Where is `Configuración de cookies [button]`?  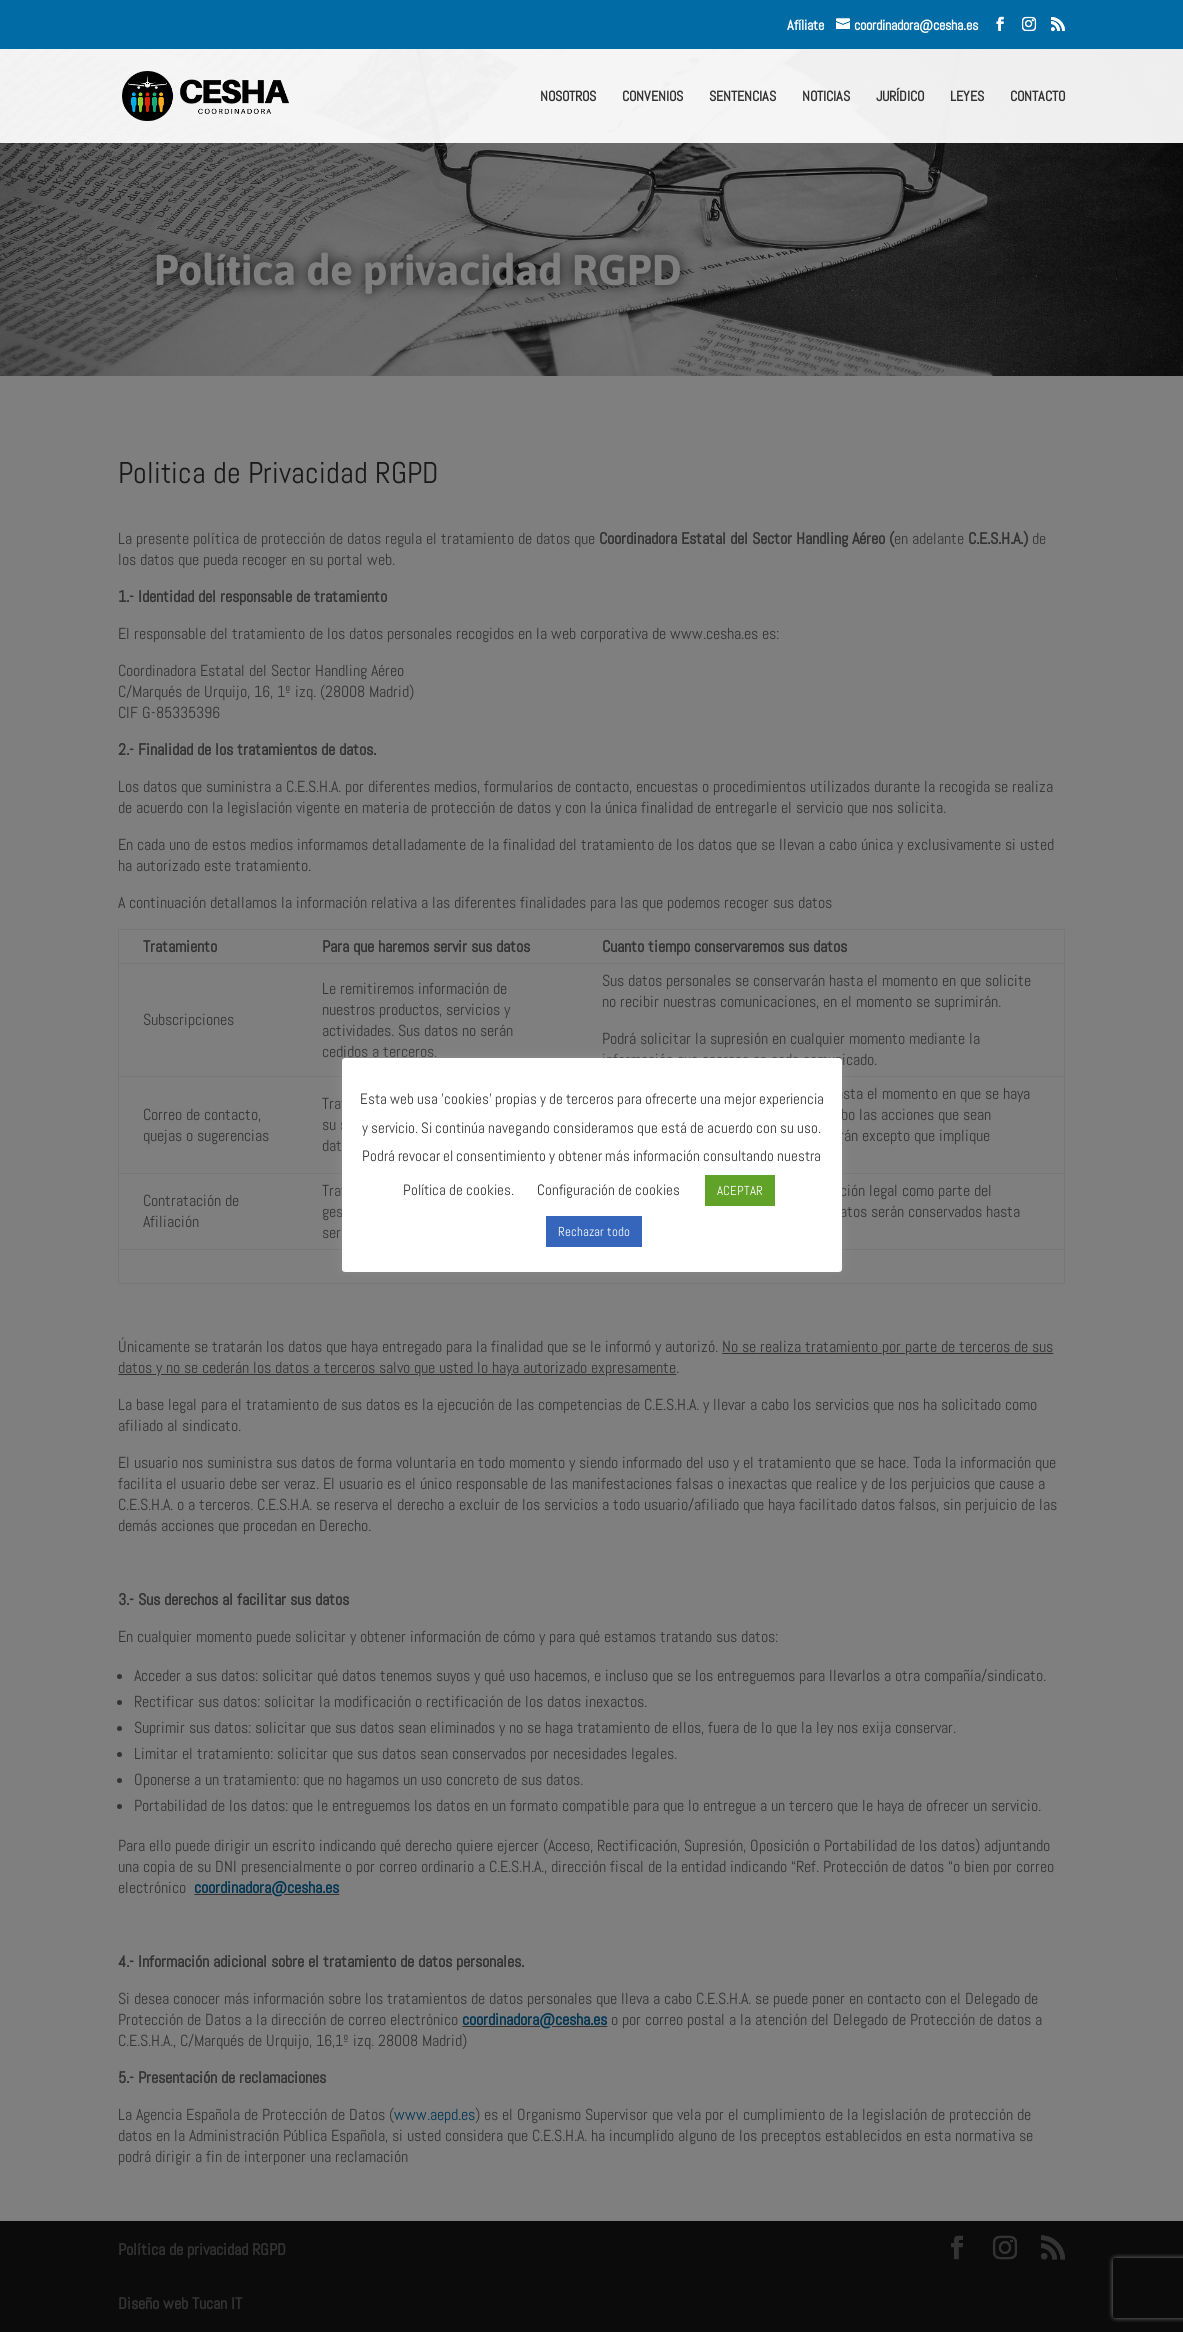
Configuración de cookies [button] is located at coordinates (608, 1189).